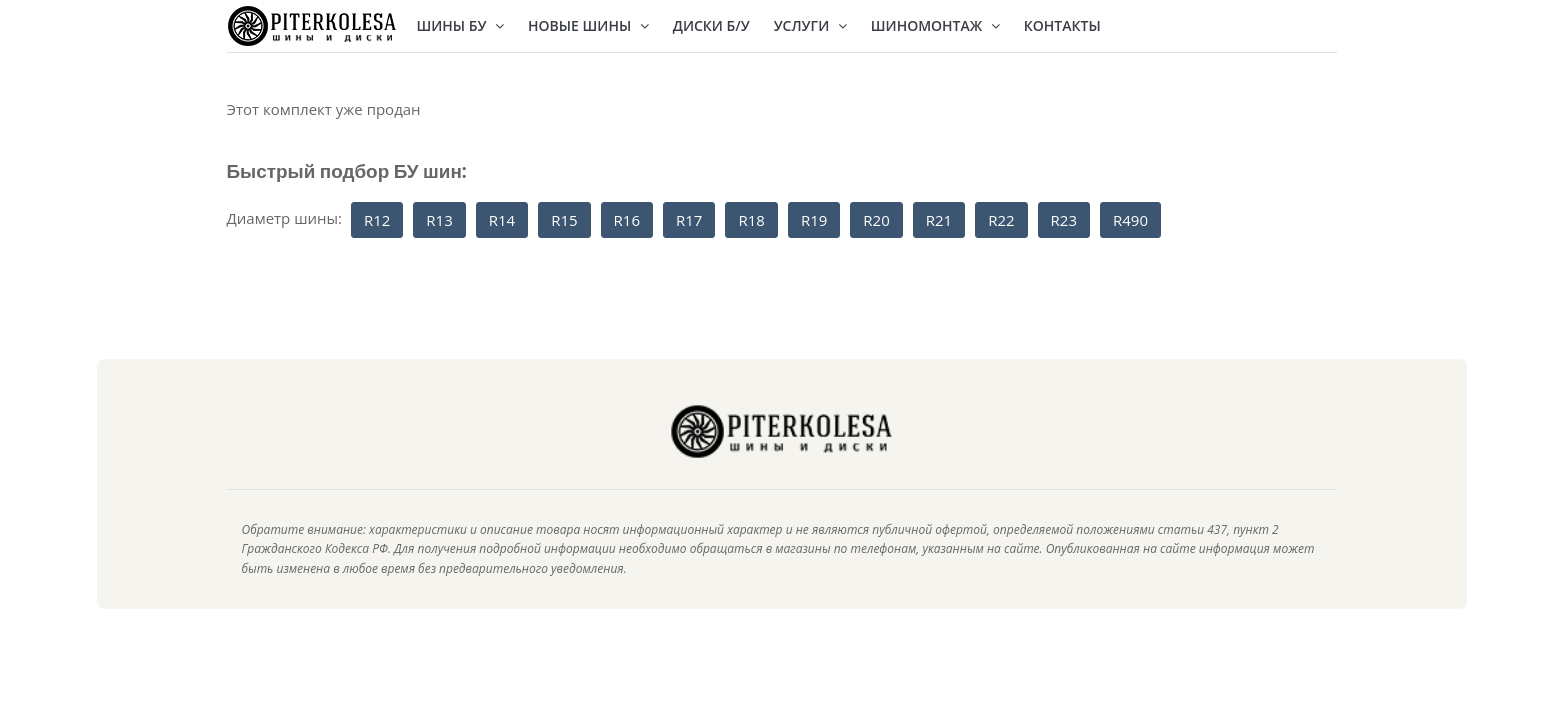  Describe the element at coordinates (1130, 220) in the screenshot. I see `R490 [button]` at that location.